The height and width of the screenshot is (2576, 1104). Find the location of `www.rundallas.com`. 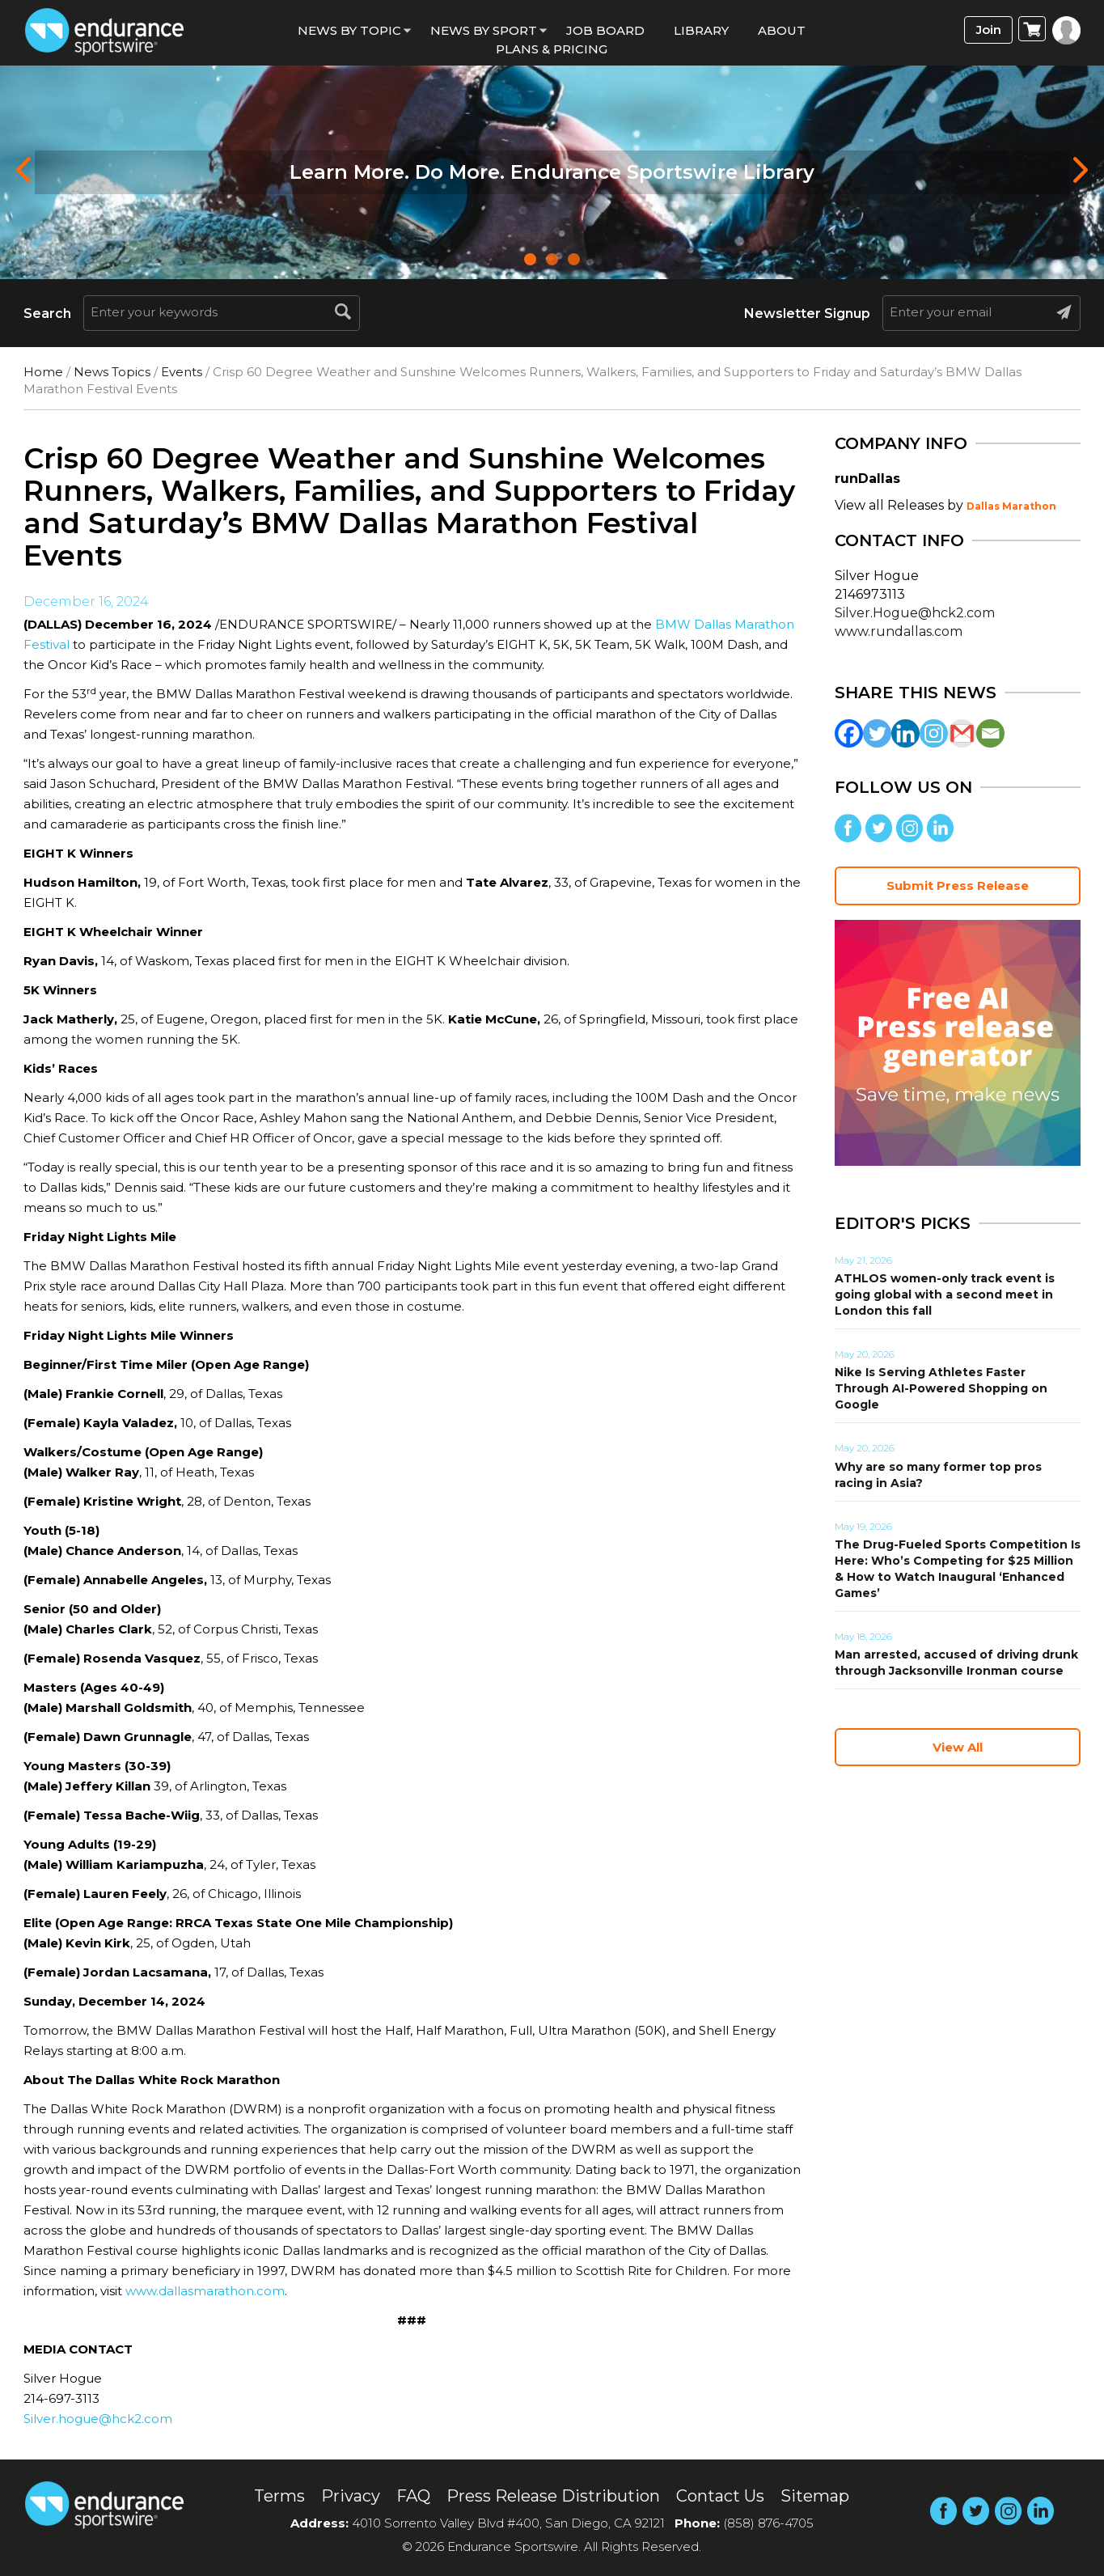

www.rundallas.com is located at coordinates (898, 631).